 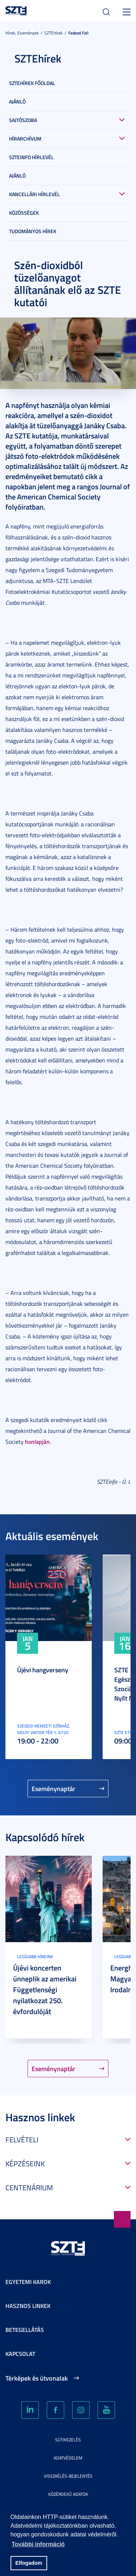 I want to click on Visszaélés-bejelentés, so click(x=68, y=2476).